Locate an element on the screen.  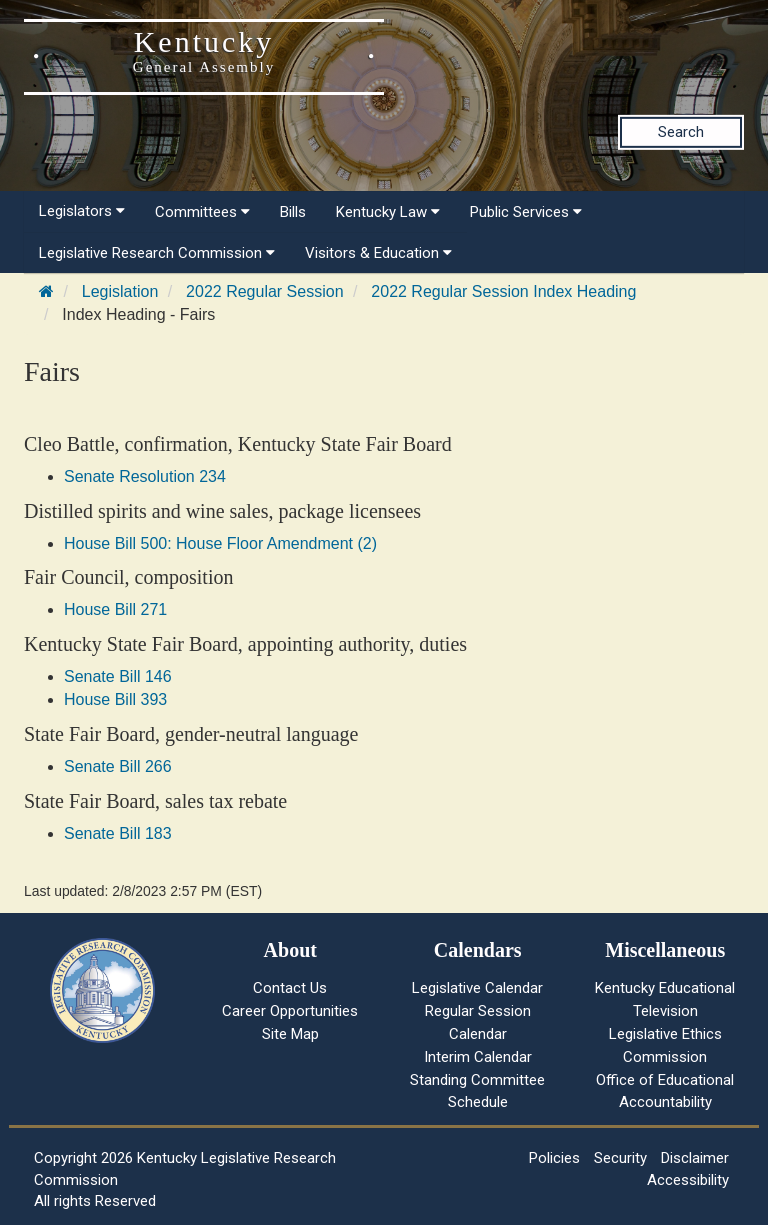
Visitors & Education is located at coordinates (378, 253).